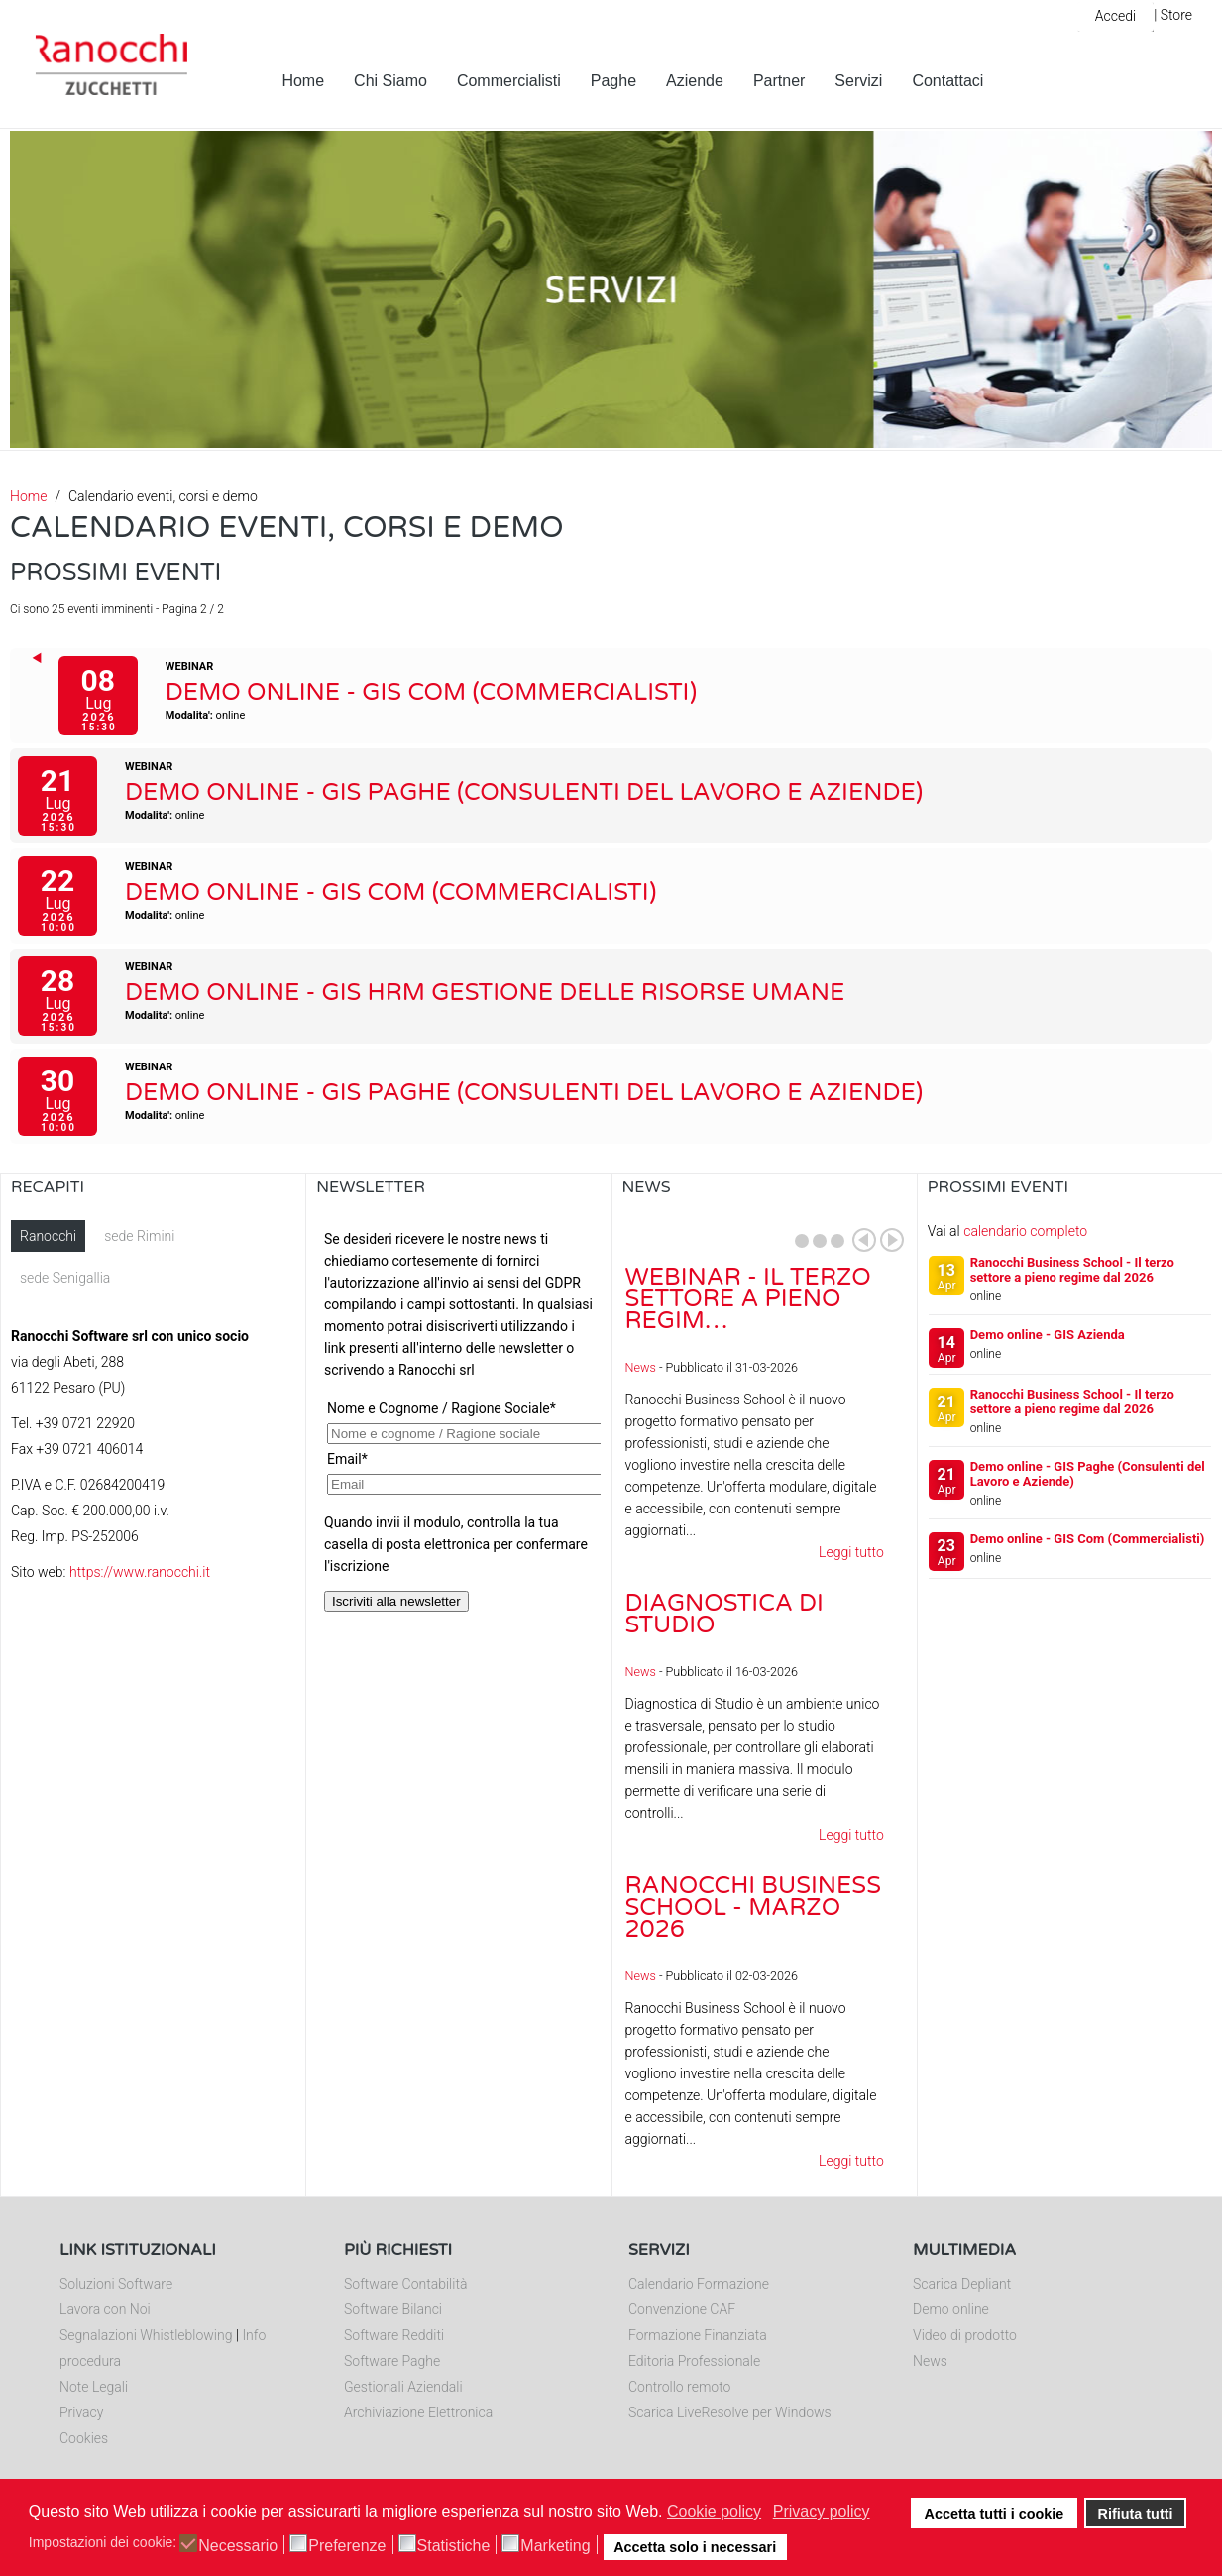 This screenshot has width=1222, height=2576. Describe the element at coordinates (105, 2309) in the screenshot. I see `Lavora con Noi` at that location.